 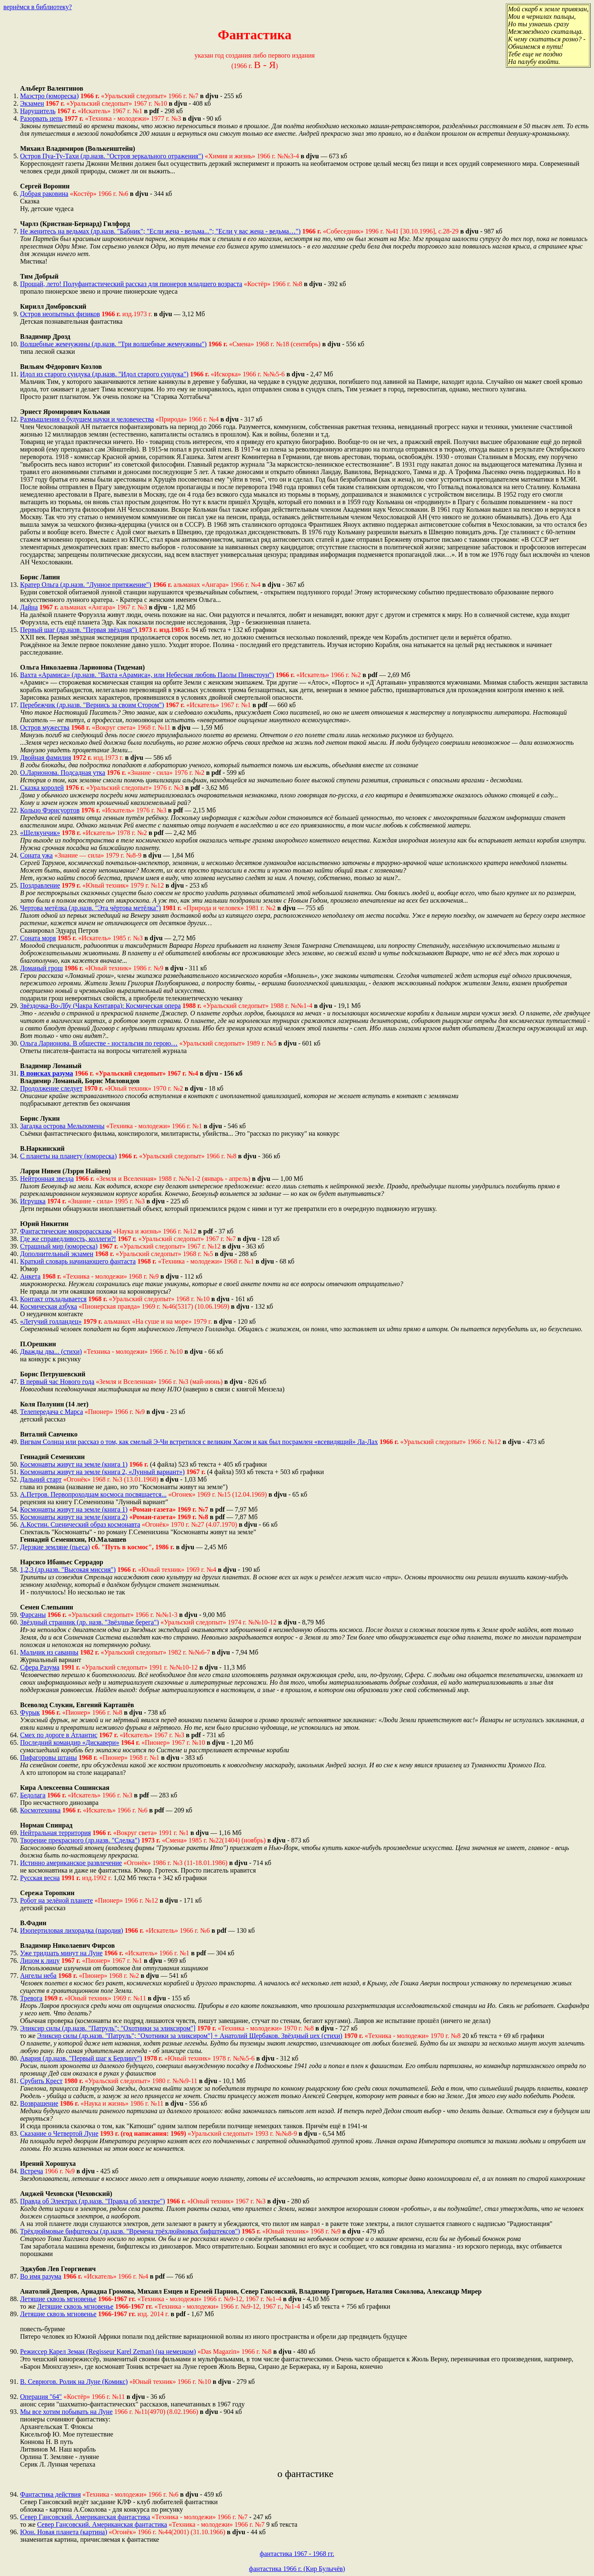 What do you see at coordinates (81, 2058) in the screenshot?
I see `Авария (др.назв. "Первый шаг к Берлину")` at bounding box center [81, 2058].